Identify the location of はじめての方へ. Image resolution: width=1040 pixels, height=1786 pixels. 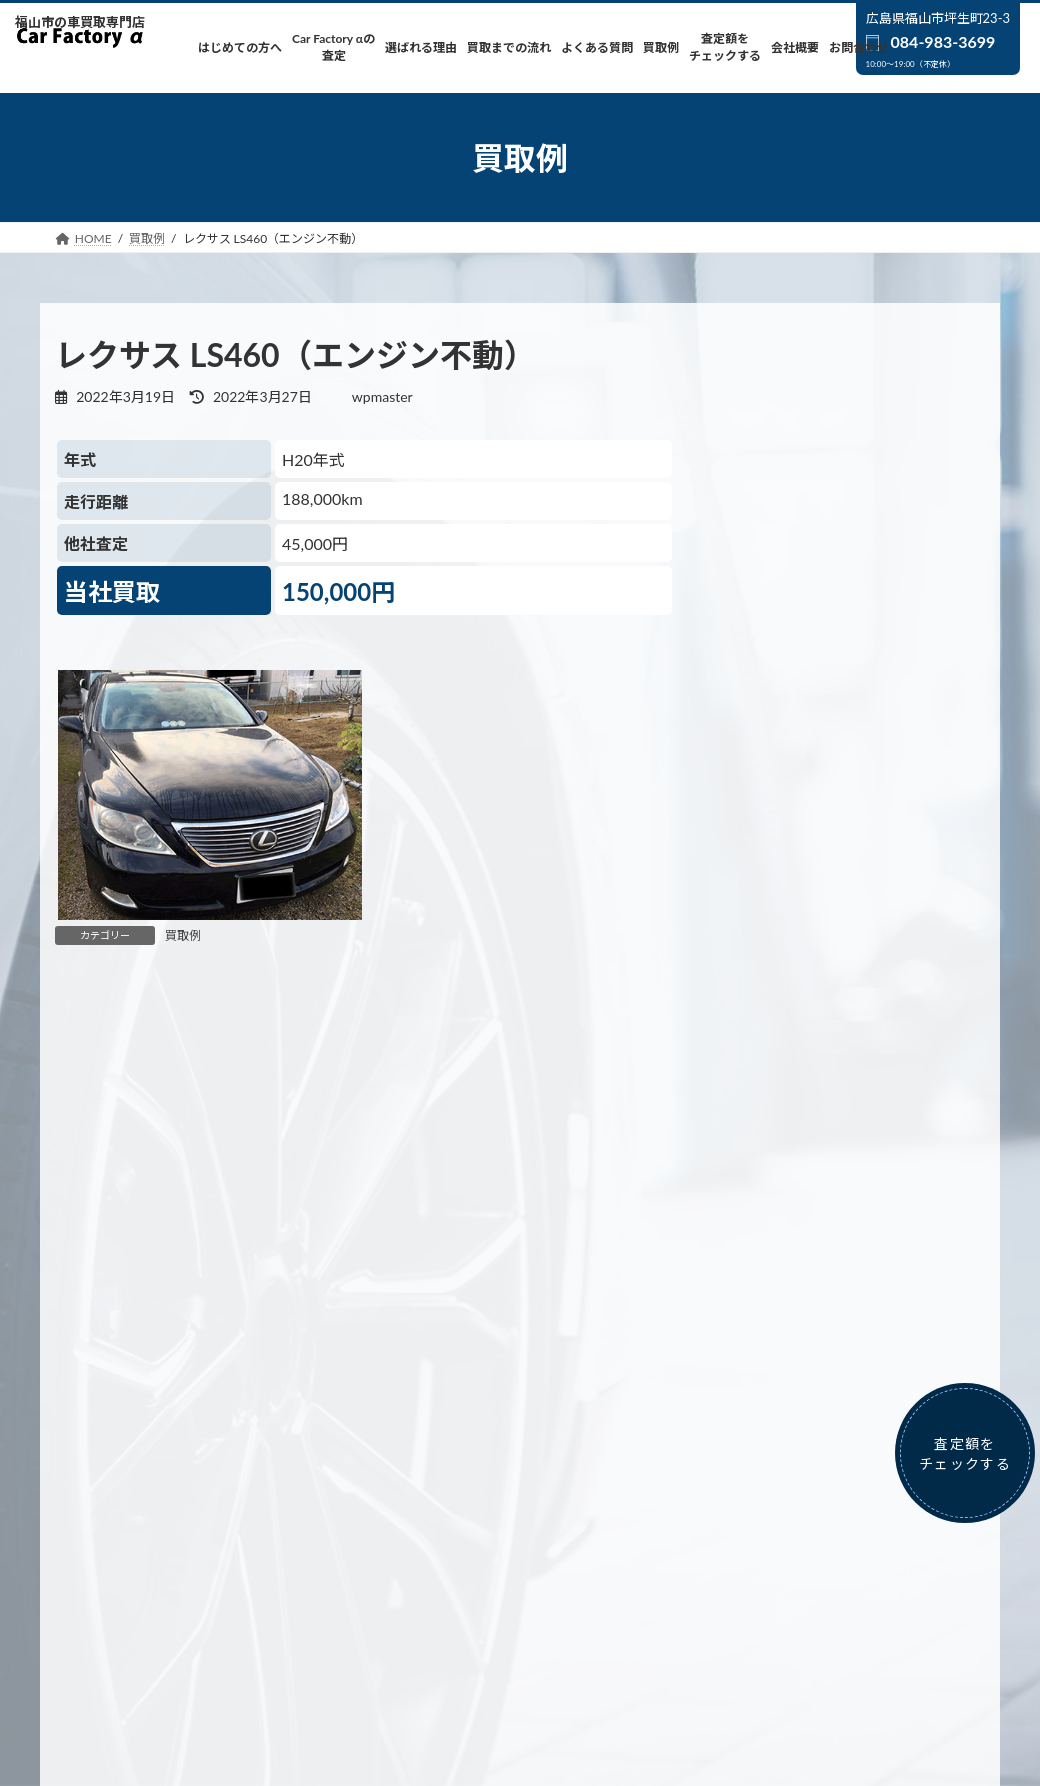
(121, 1499).